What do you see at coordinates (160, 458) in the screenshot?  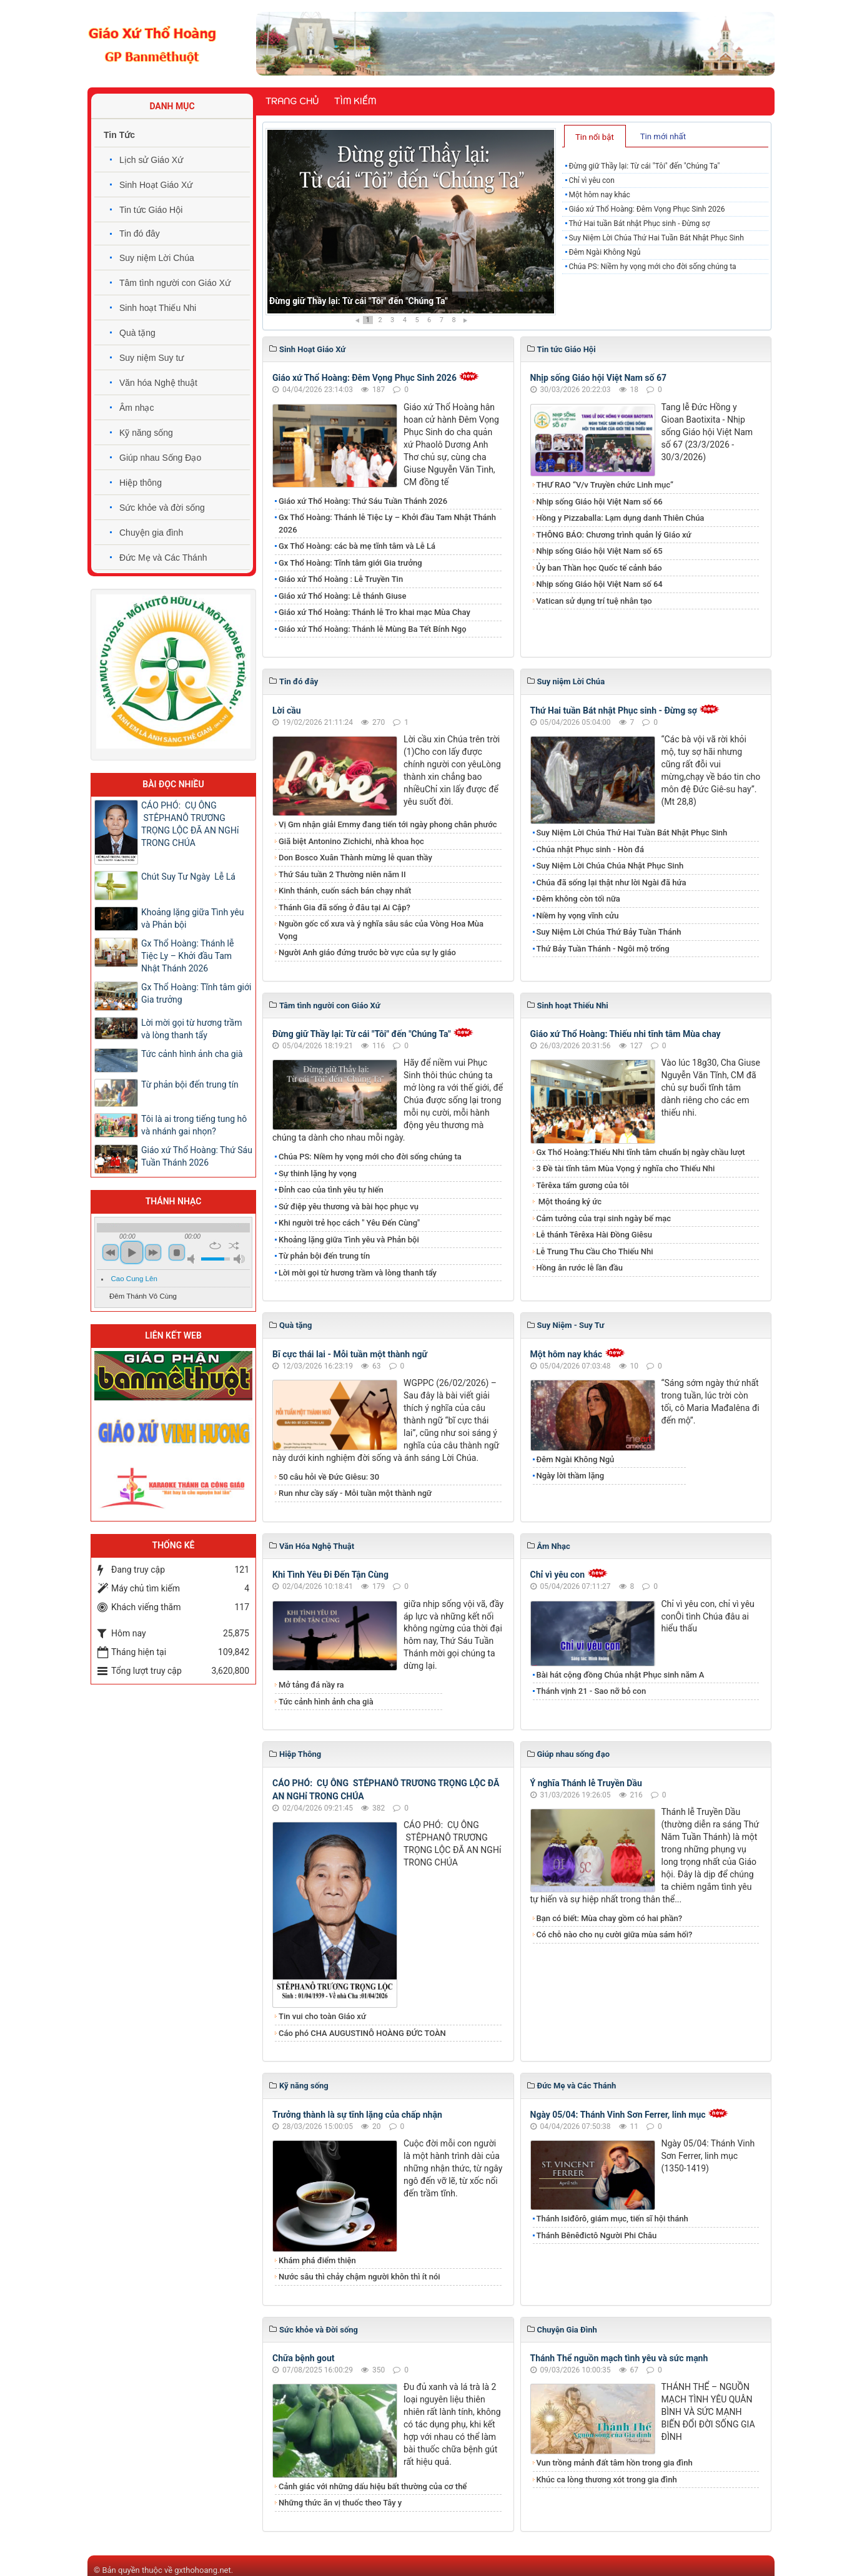 I see `Giúp nhau Sống Đạo` at bounding box center [160, 458].